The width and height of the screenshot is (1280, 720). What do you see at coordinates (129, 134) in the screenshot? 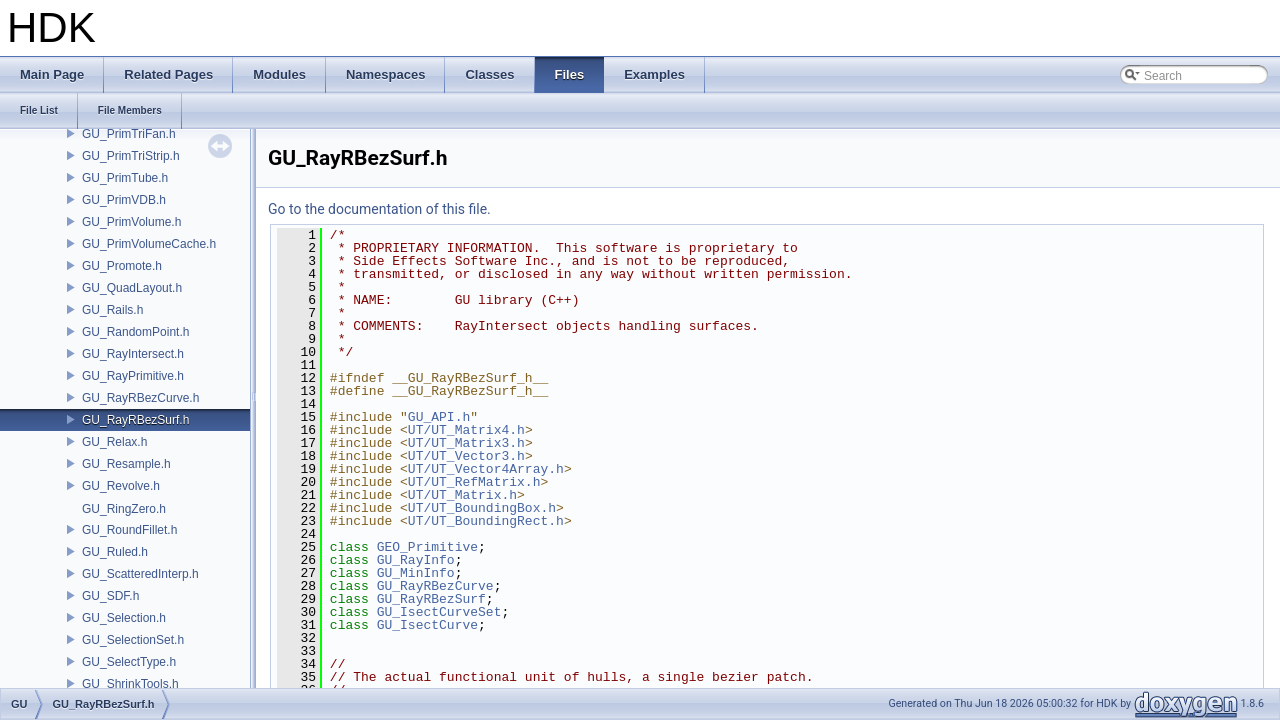
I see `GU_PrimTriFan.h` at bounding box center [129, 134].